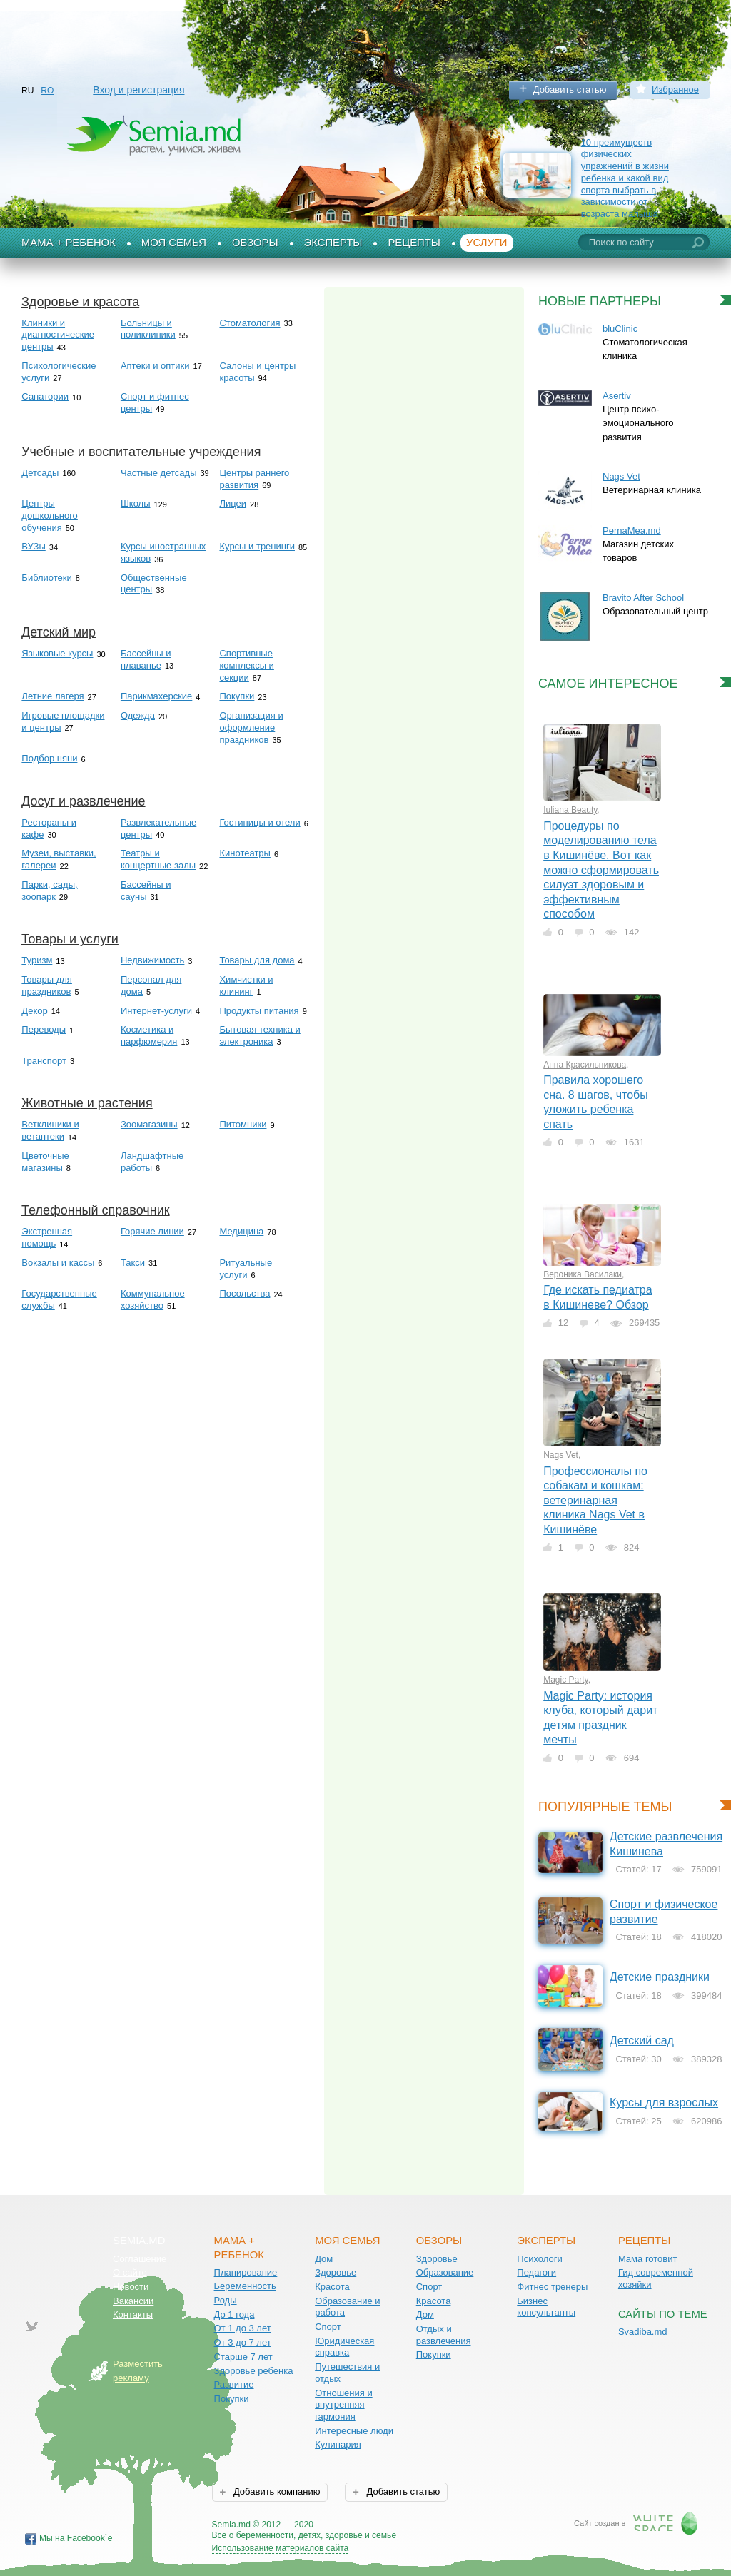  I want to click on Декор, so click(34, 1010).